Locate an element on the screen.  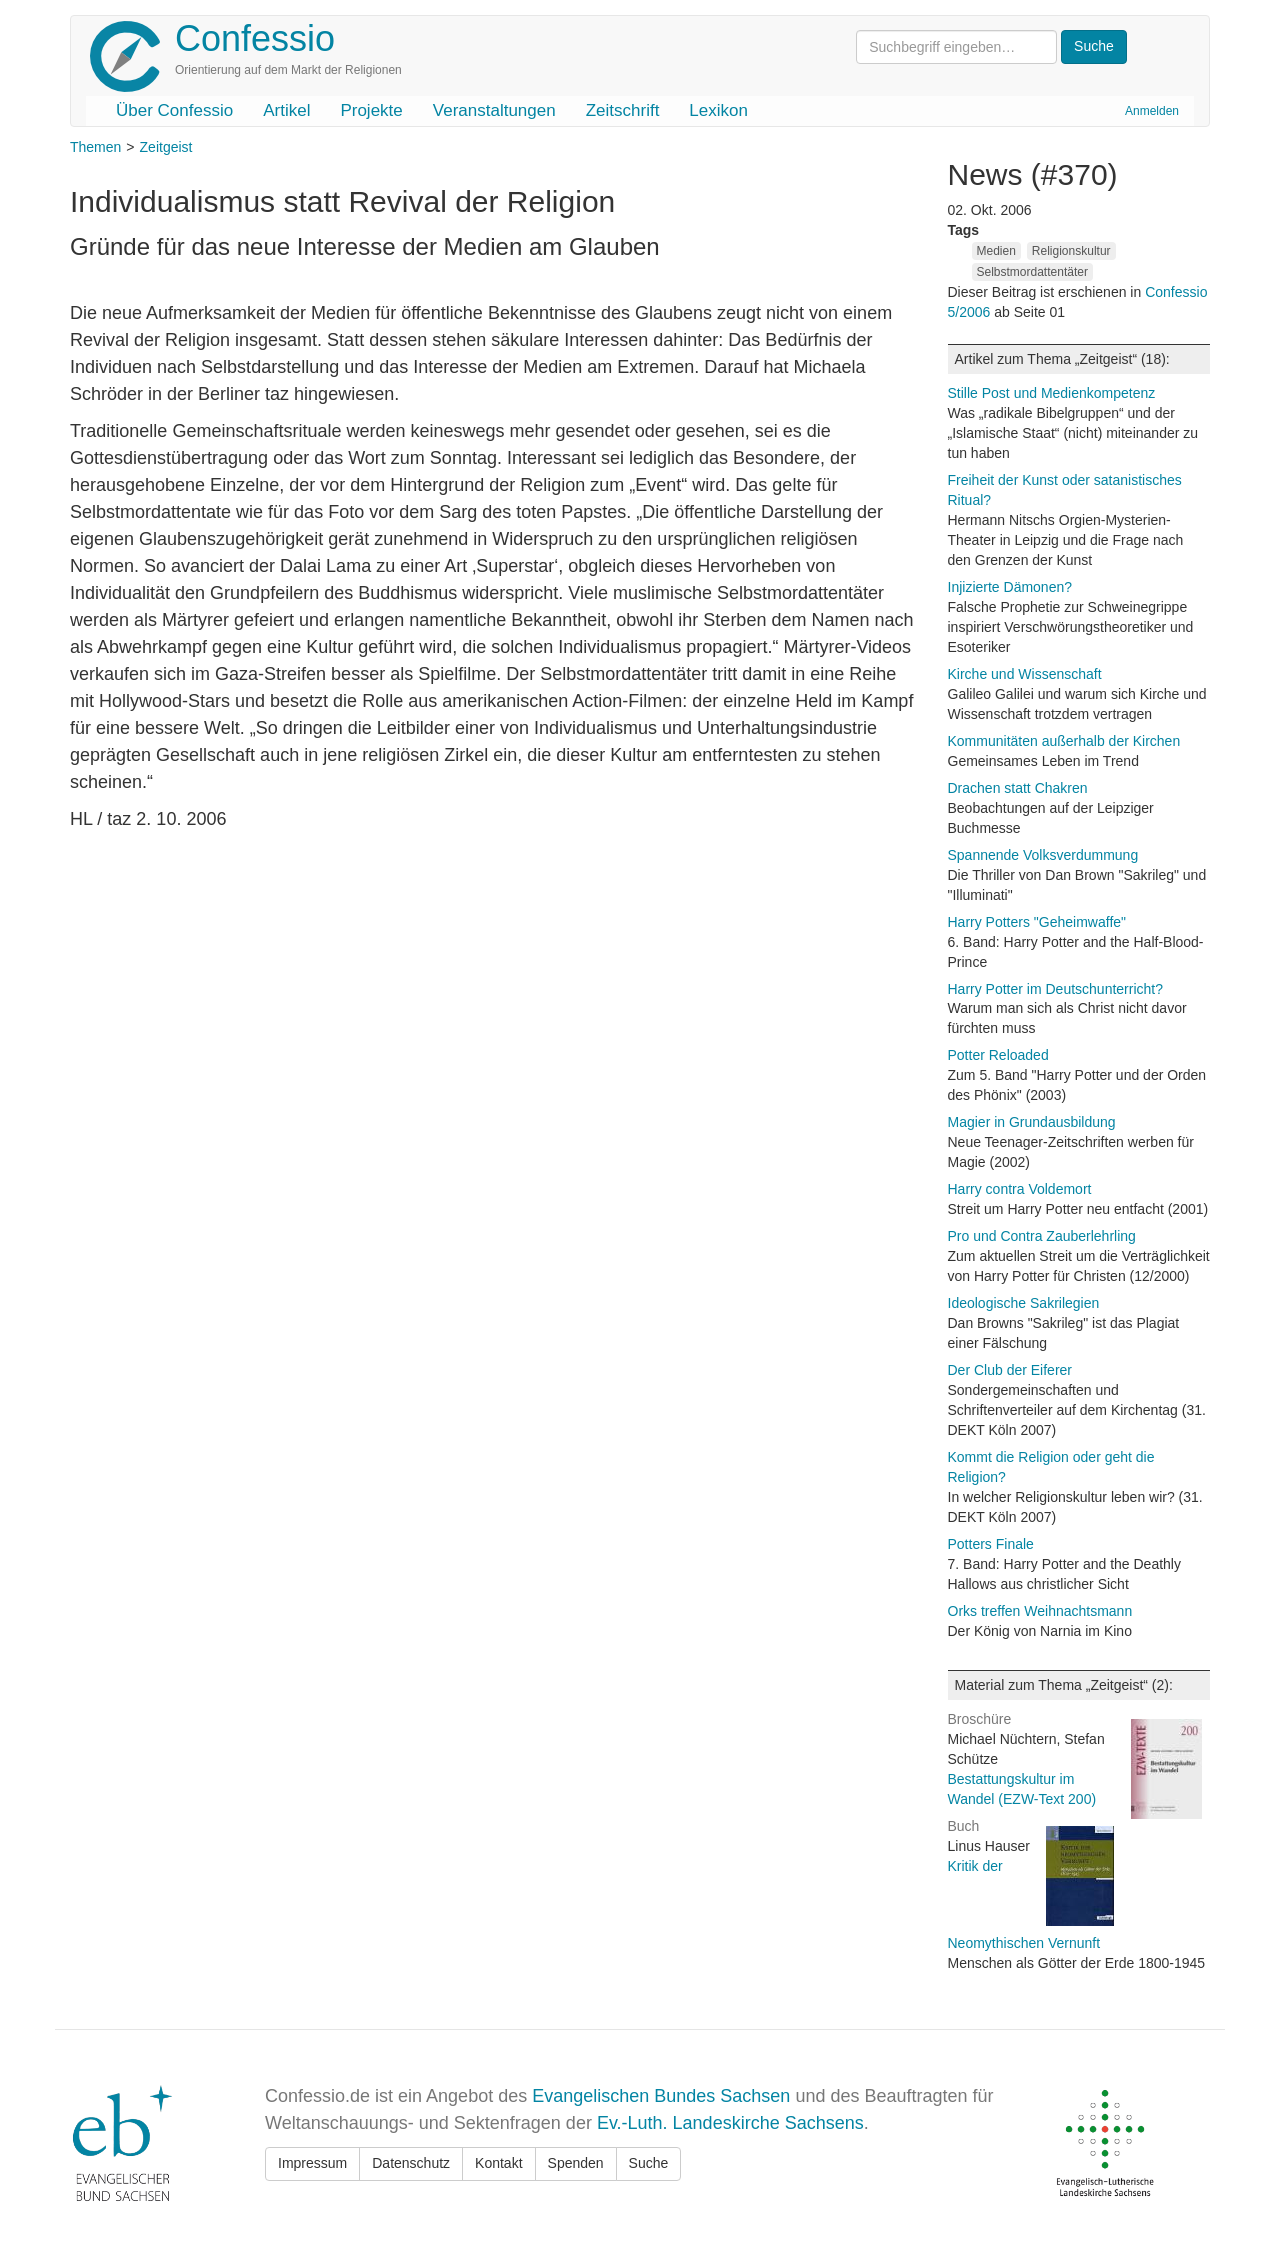
Ideologische Sakrilegien is located at coordinates (1024, 1303).